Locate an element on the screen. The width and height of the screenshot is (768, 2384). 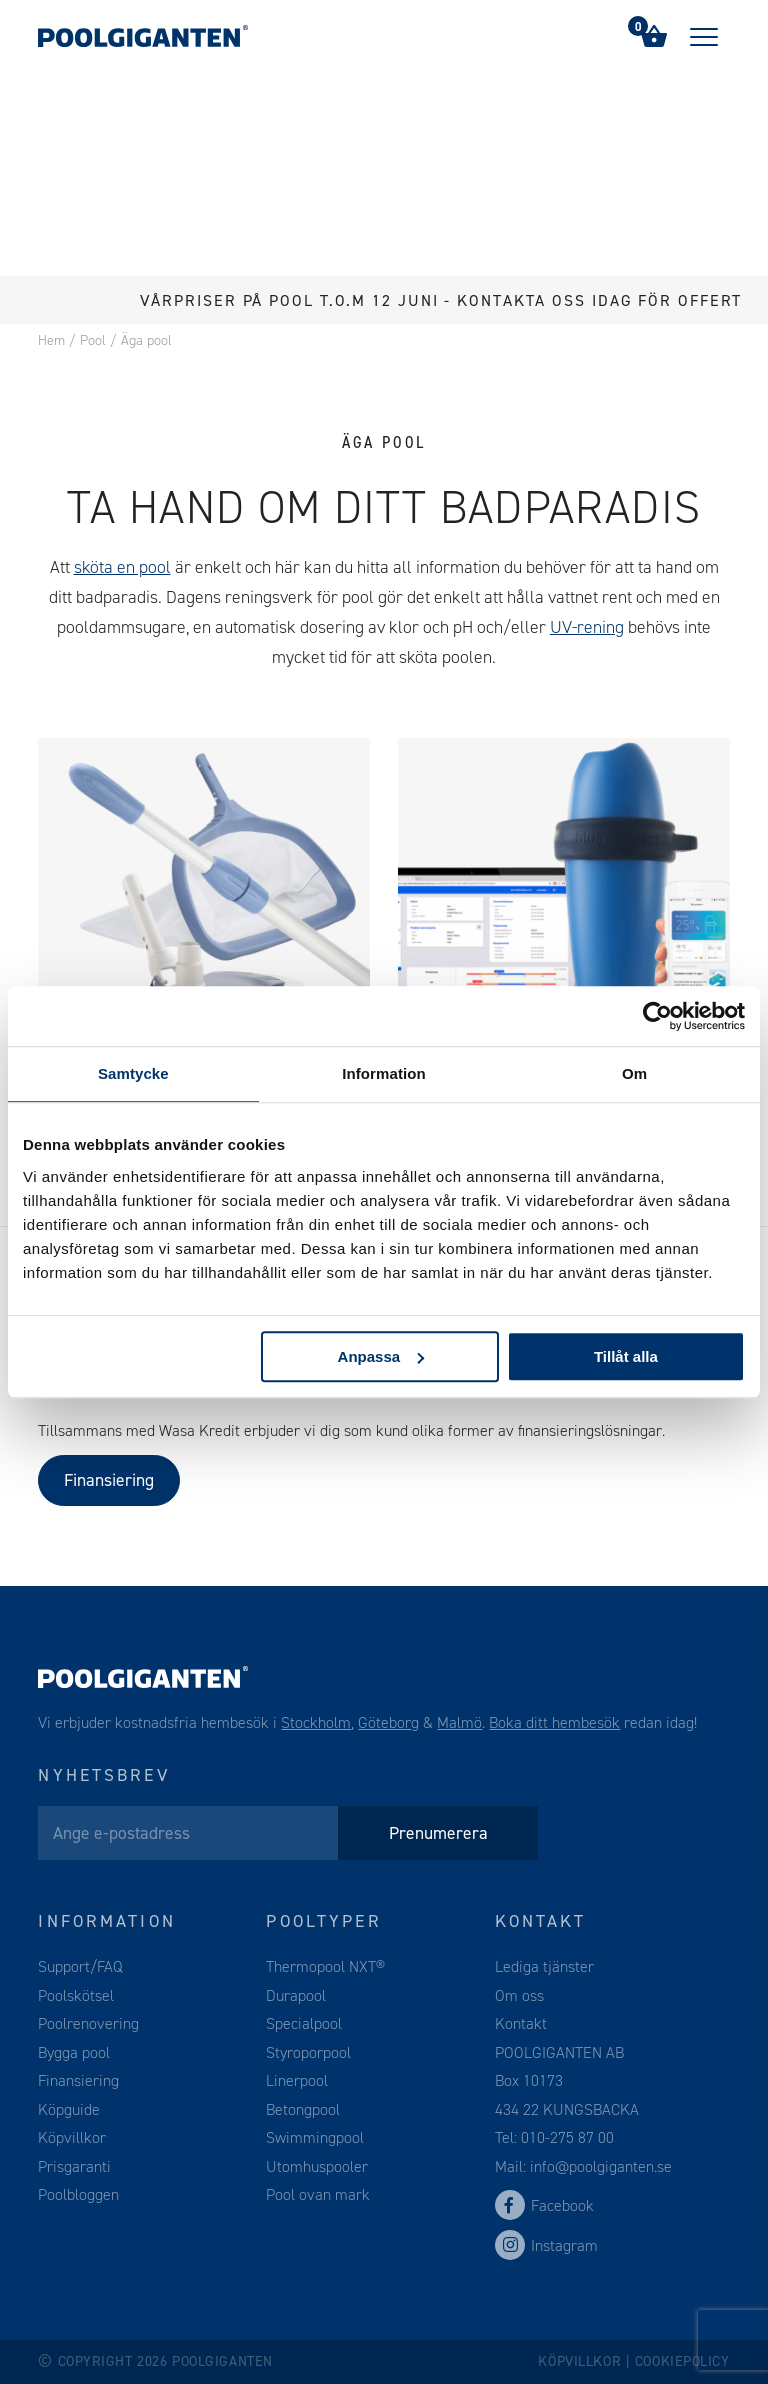
Betongpool is located at coordinates (303, 2109).